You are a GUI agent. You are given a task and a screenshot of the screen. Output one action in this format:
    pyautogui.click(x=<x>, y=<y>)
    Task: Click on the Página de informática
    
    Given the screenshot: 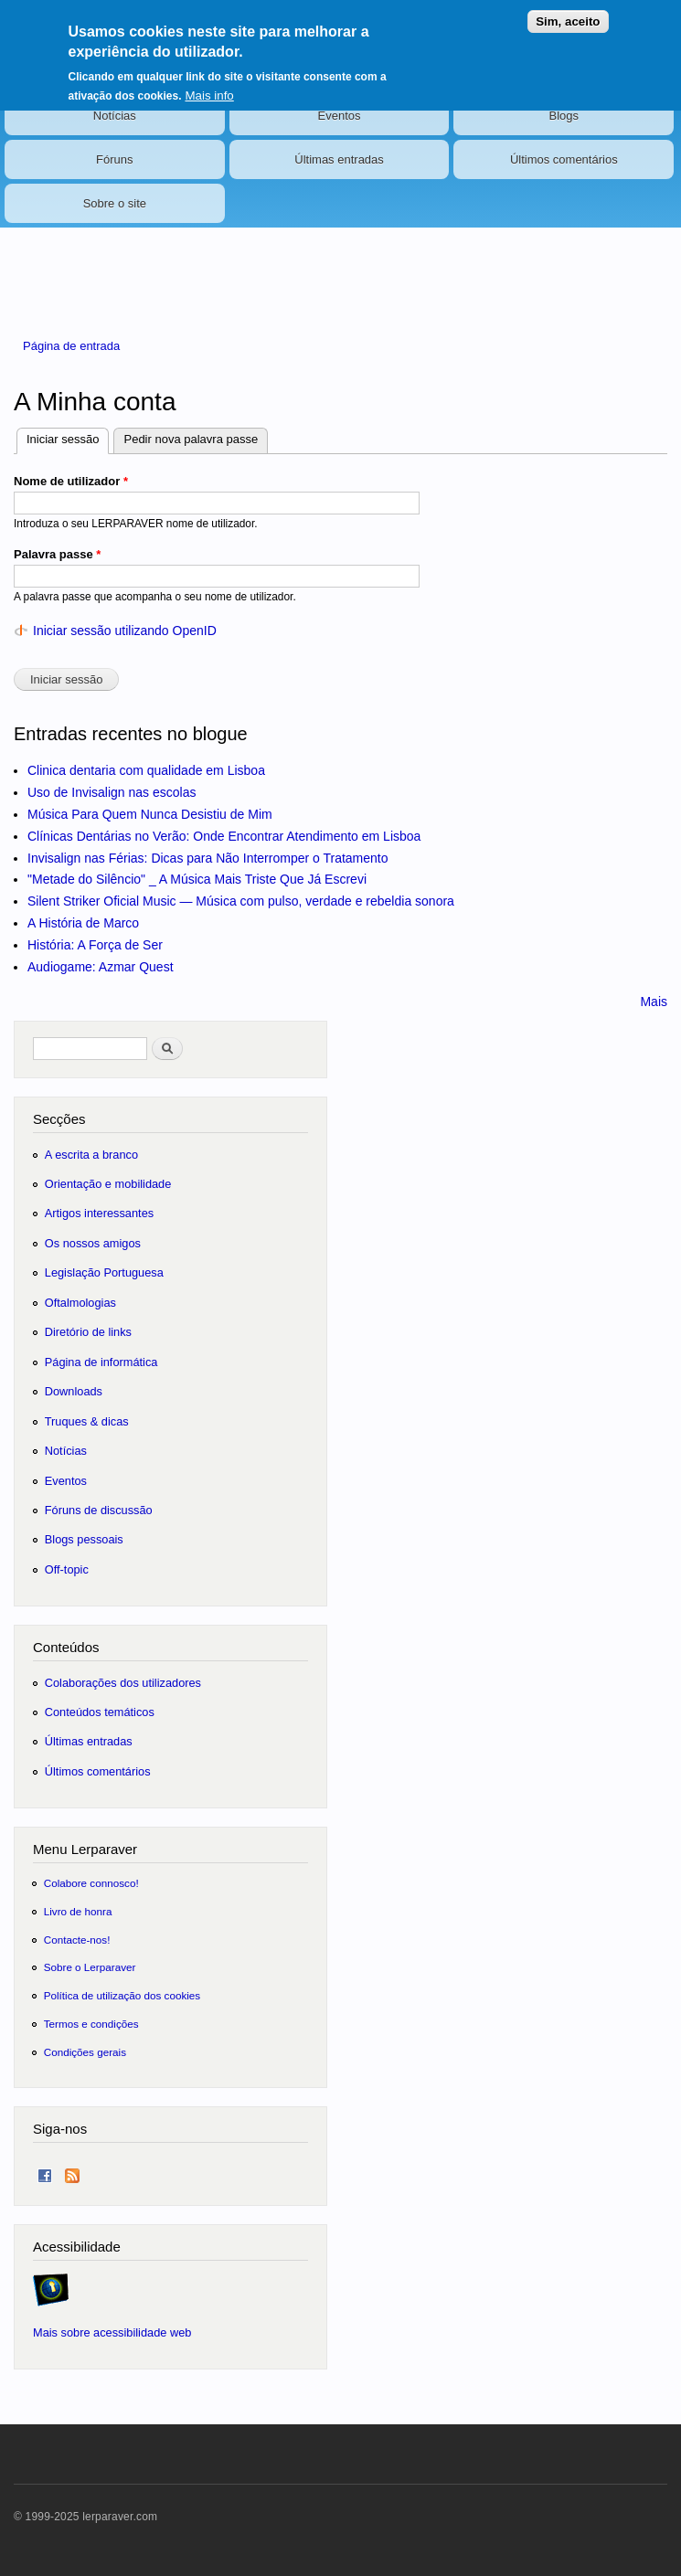 What is the action you would take?
    pyautogui.click(x=101, y=1362)
    